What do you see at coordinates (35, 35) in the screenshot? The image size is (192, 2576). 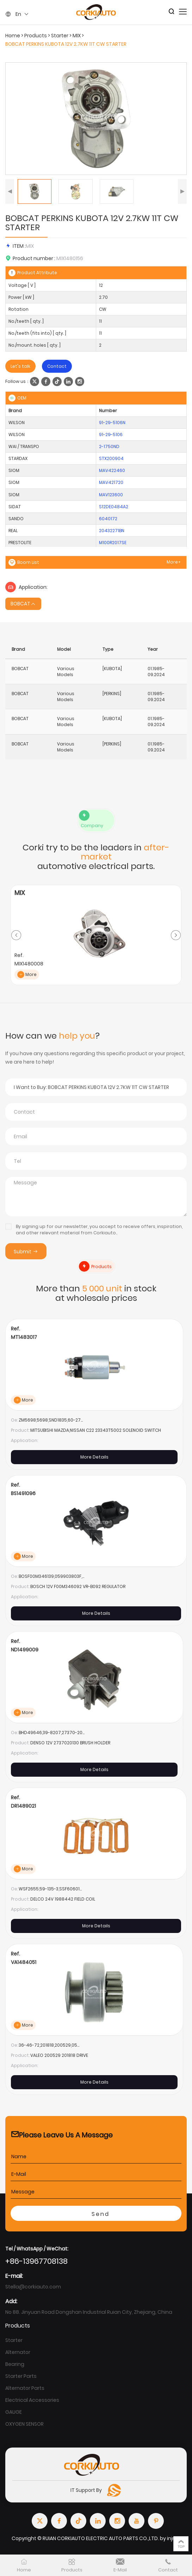 I see `Products` at bounding box center [35, 35].